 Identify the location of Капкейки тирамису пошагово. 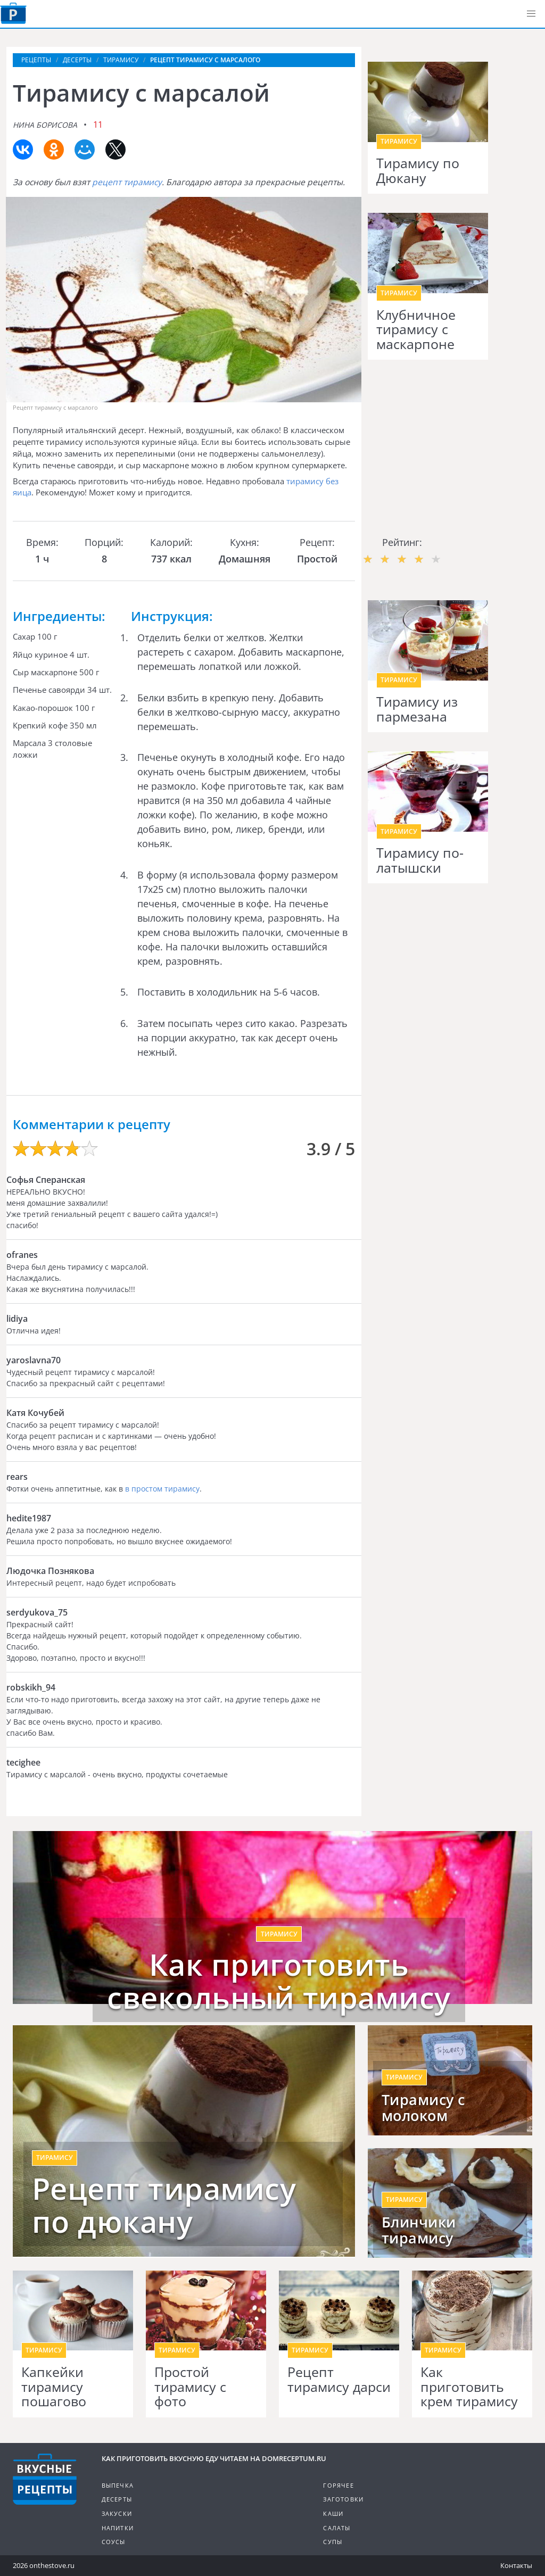
(53, 2387).